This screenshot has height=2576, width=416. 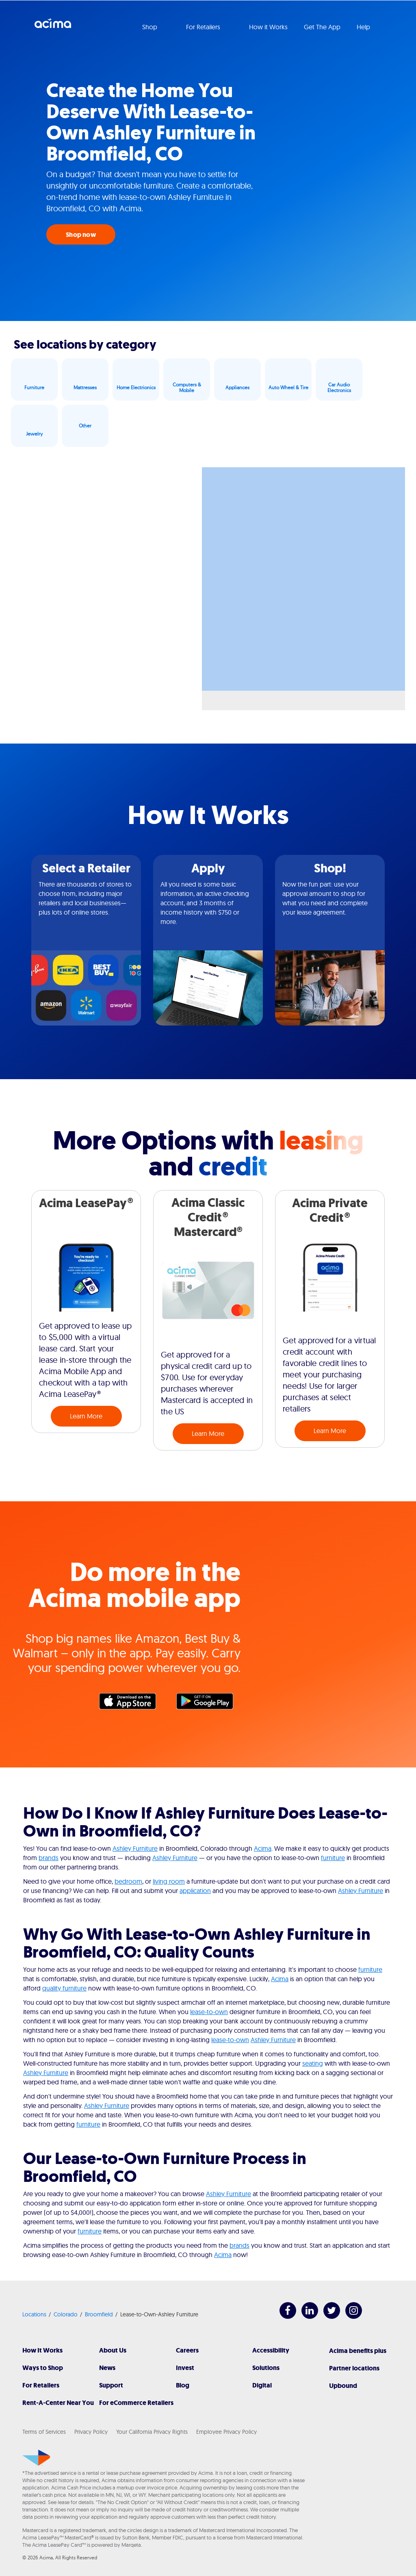 I want to click on application, so click(x=195, y=1890).